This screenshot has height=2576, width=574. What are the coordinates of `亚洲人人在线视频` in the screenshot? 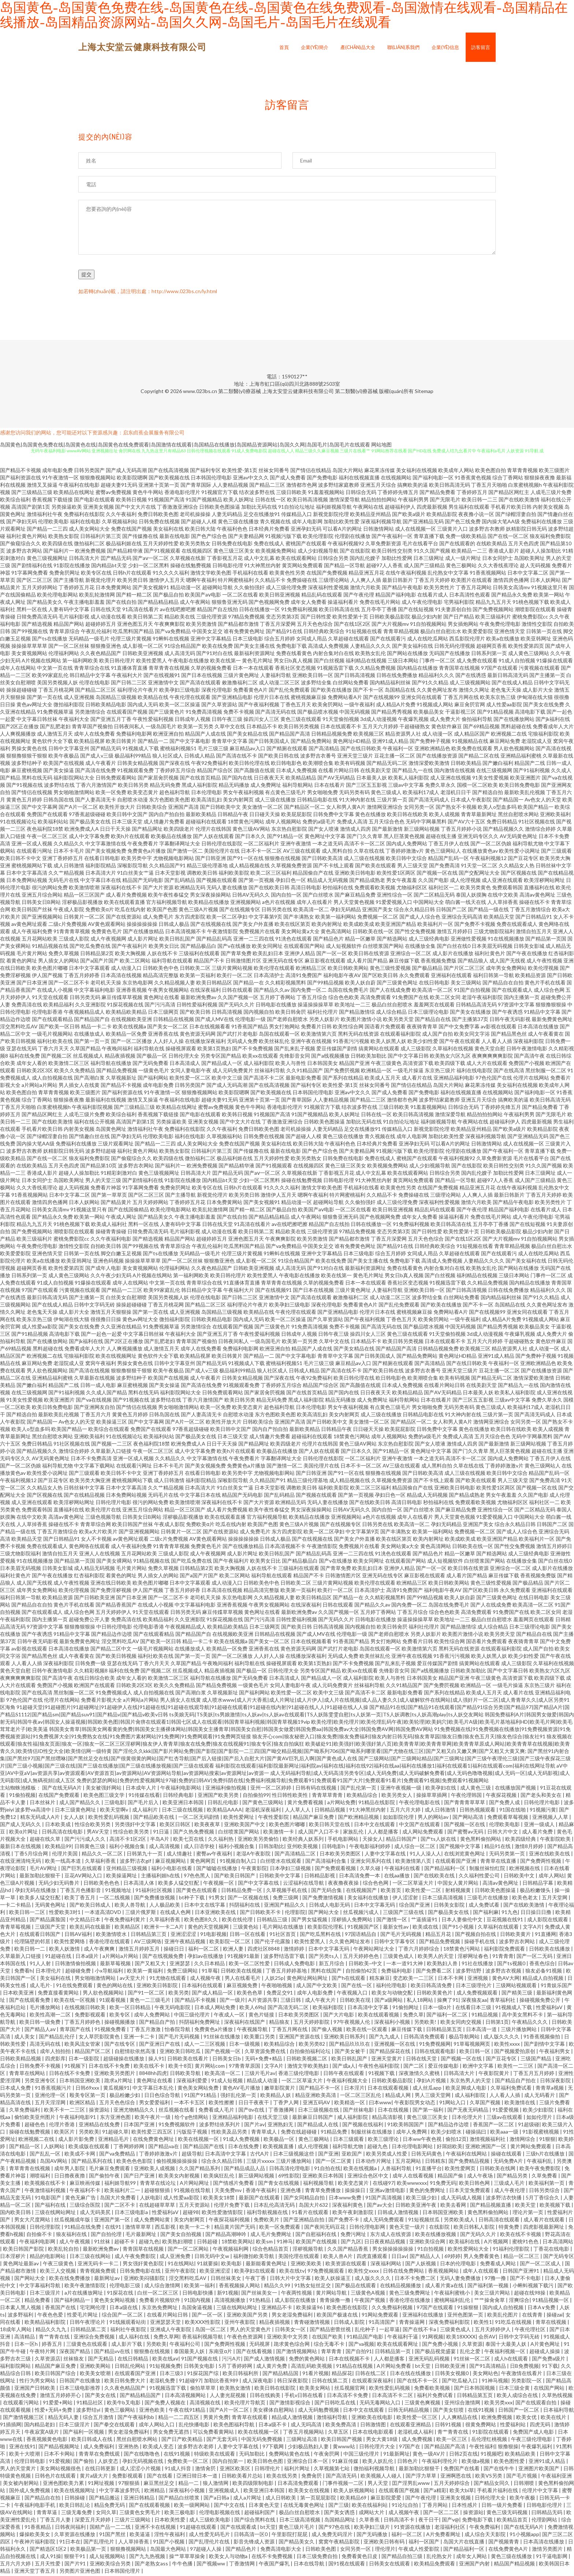 It's located at (99, 1555).